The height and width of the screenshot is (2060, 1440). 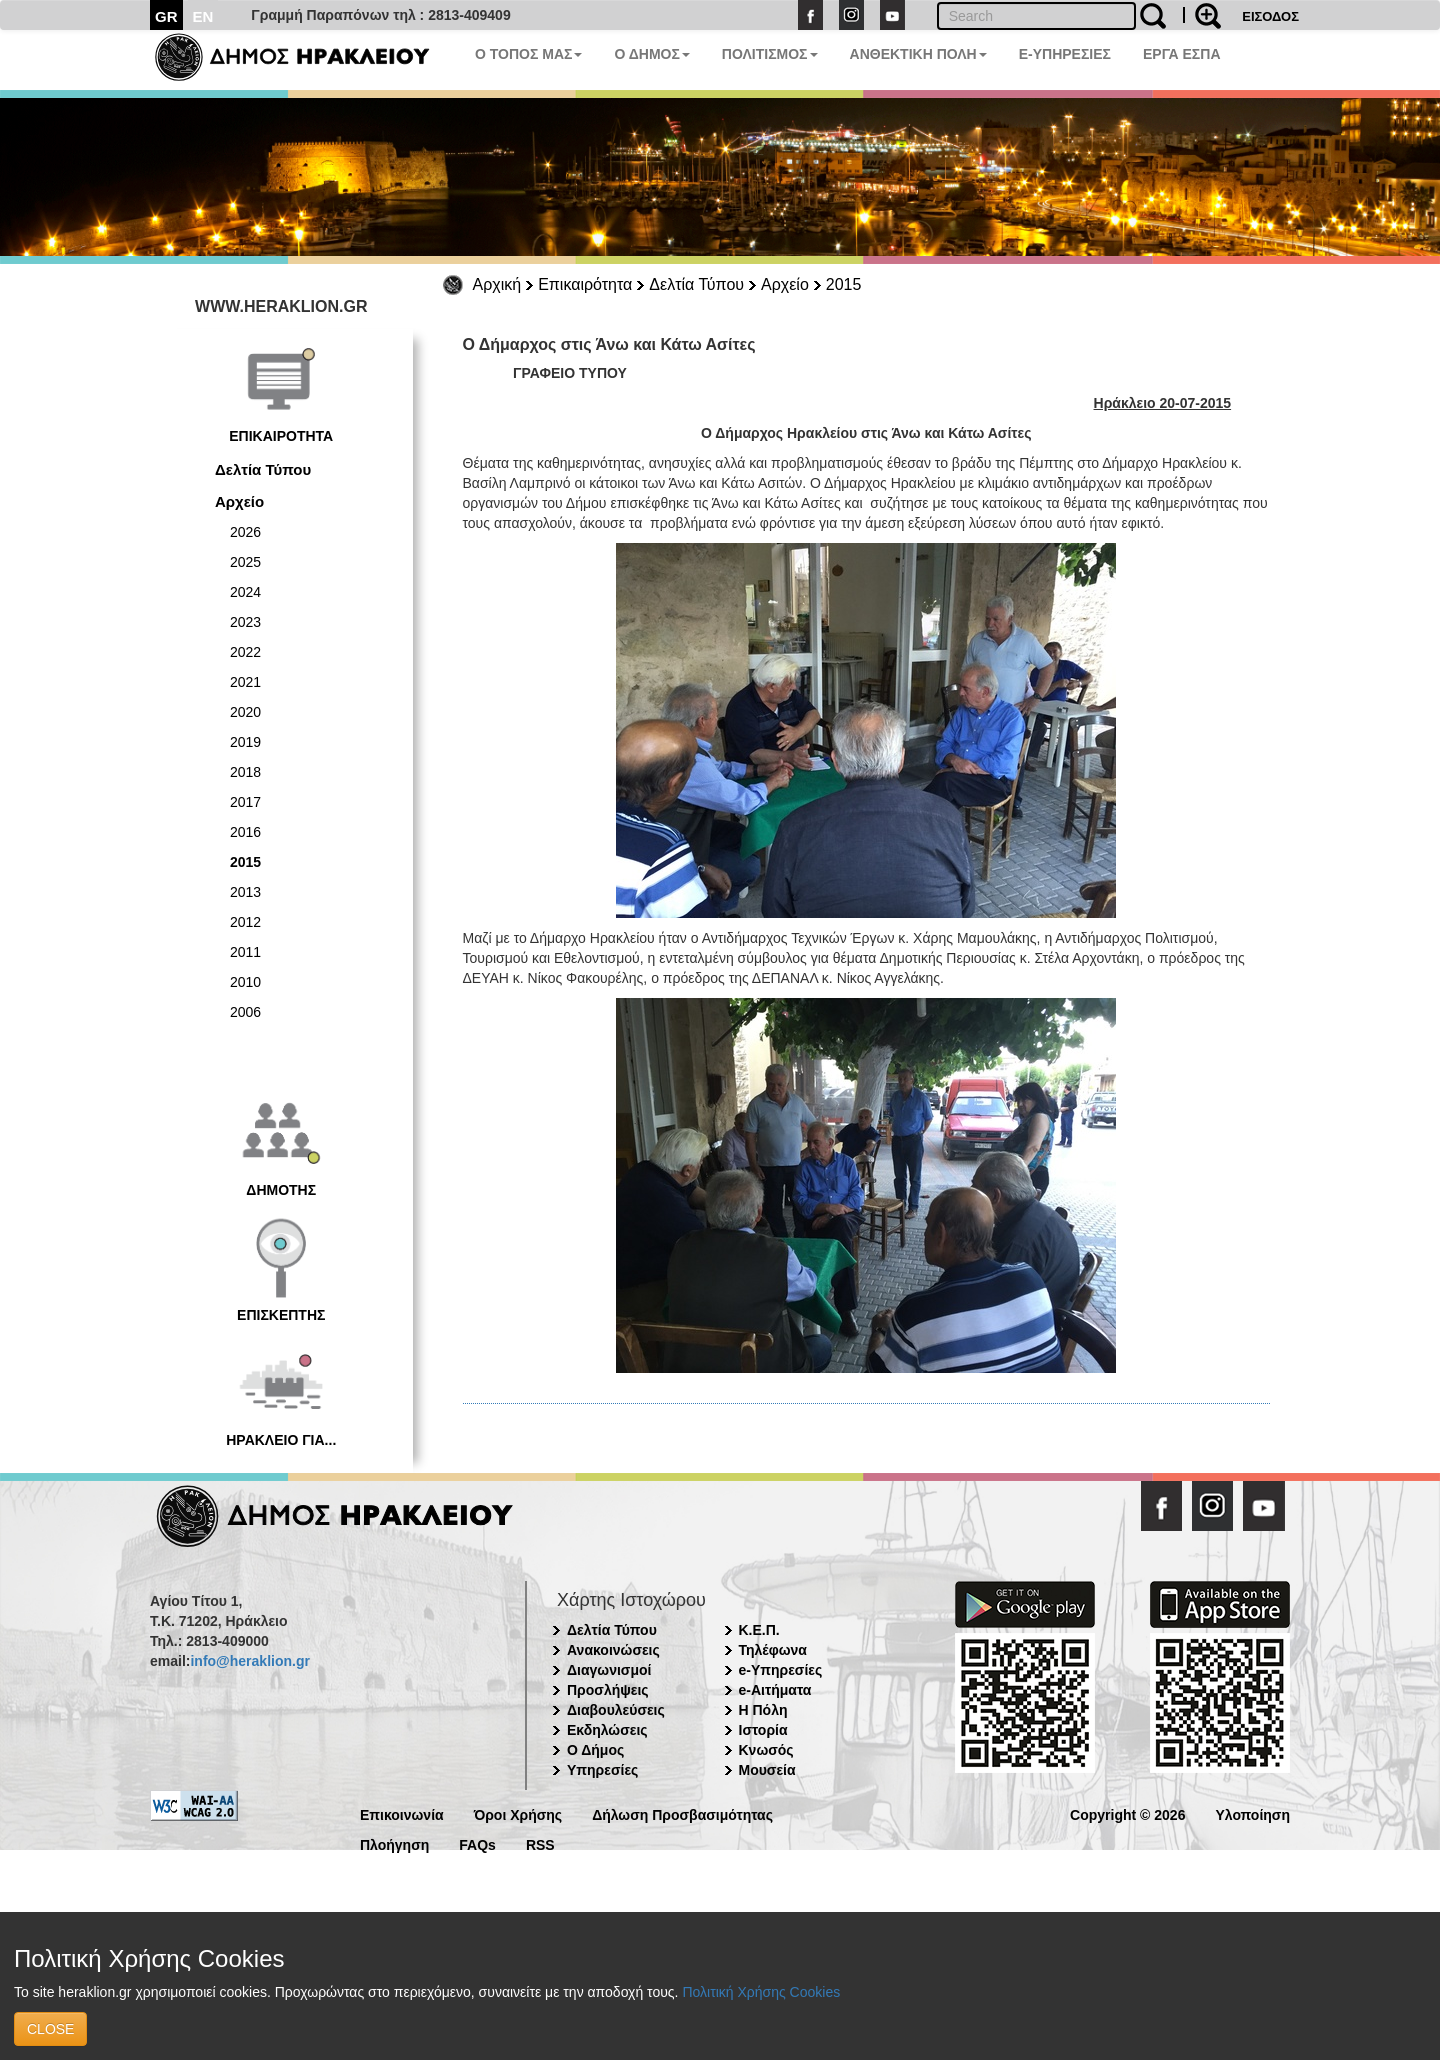 What do you see at coordinates (477, 1843) in the screenshot?
I see `FAQs` at bounding box center [477, 1843].